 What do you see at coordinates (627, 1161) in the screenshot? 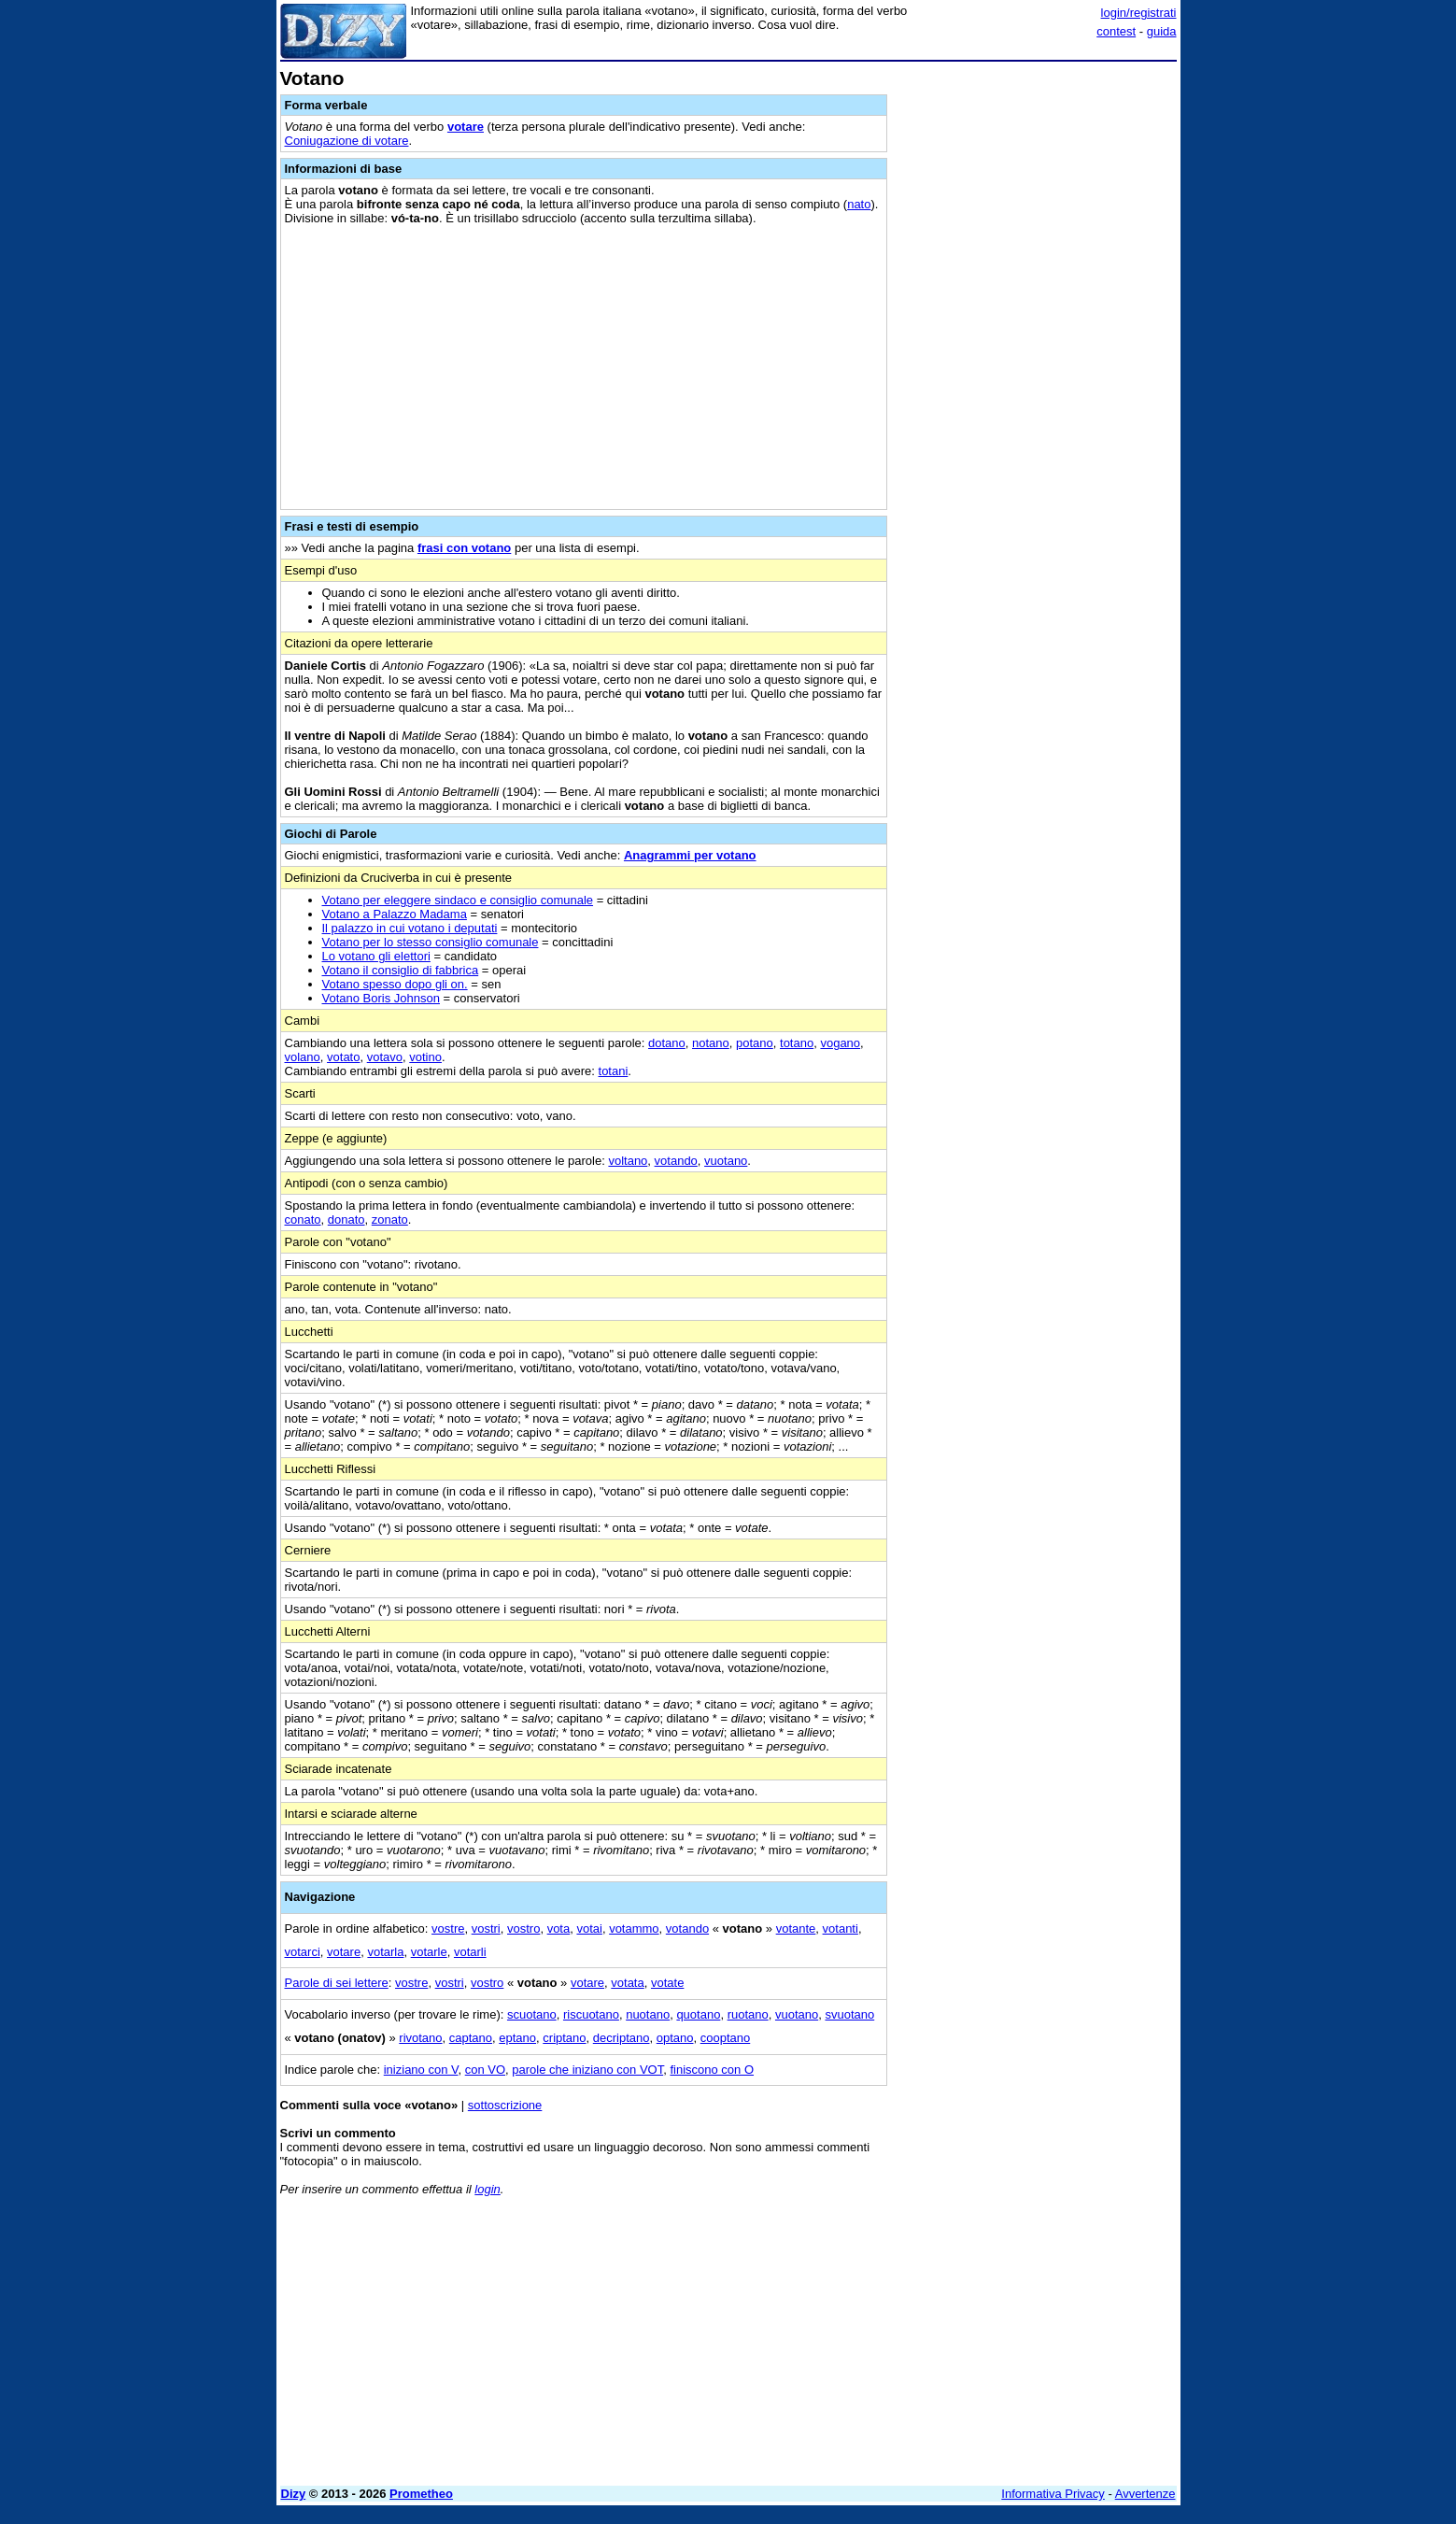
I see `voltano` at bounding box center [627, 1161].